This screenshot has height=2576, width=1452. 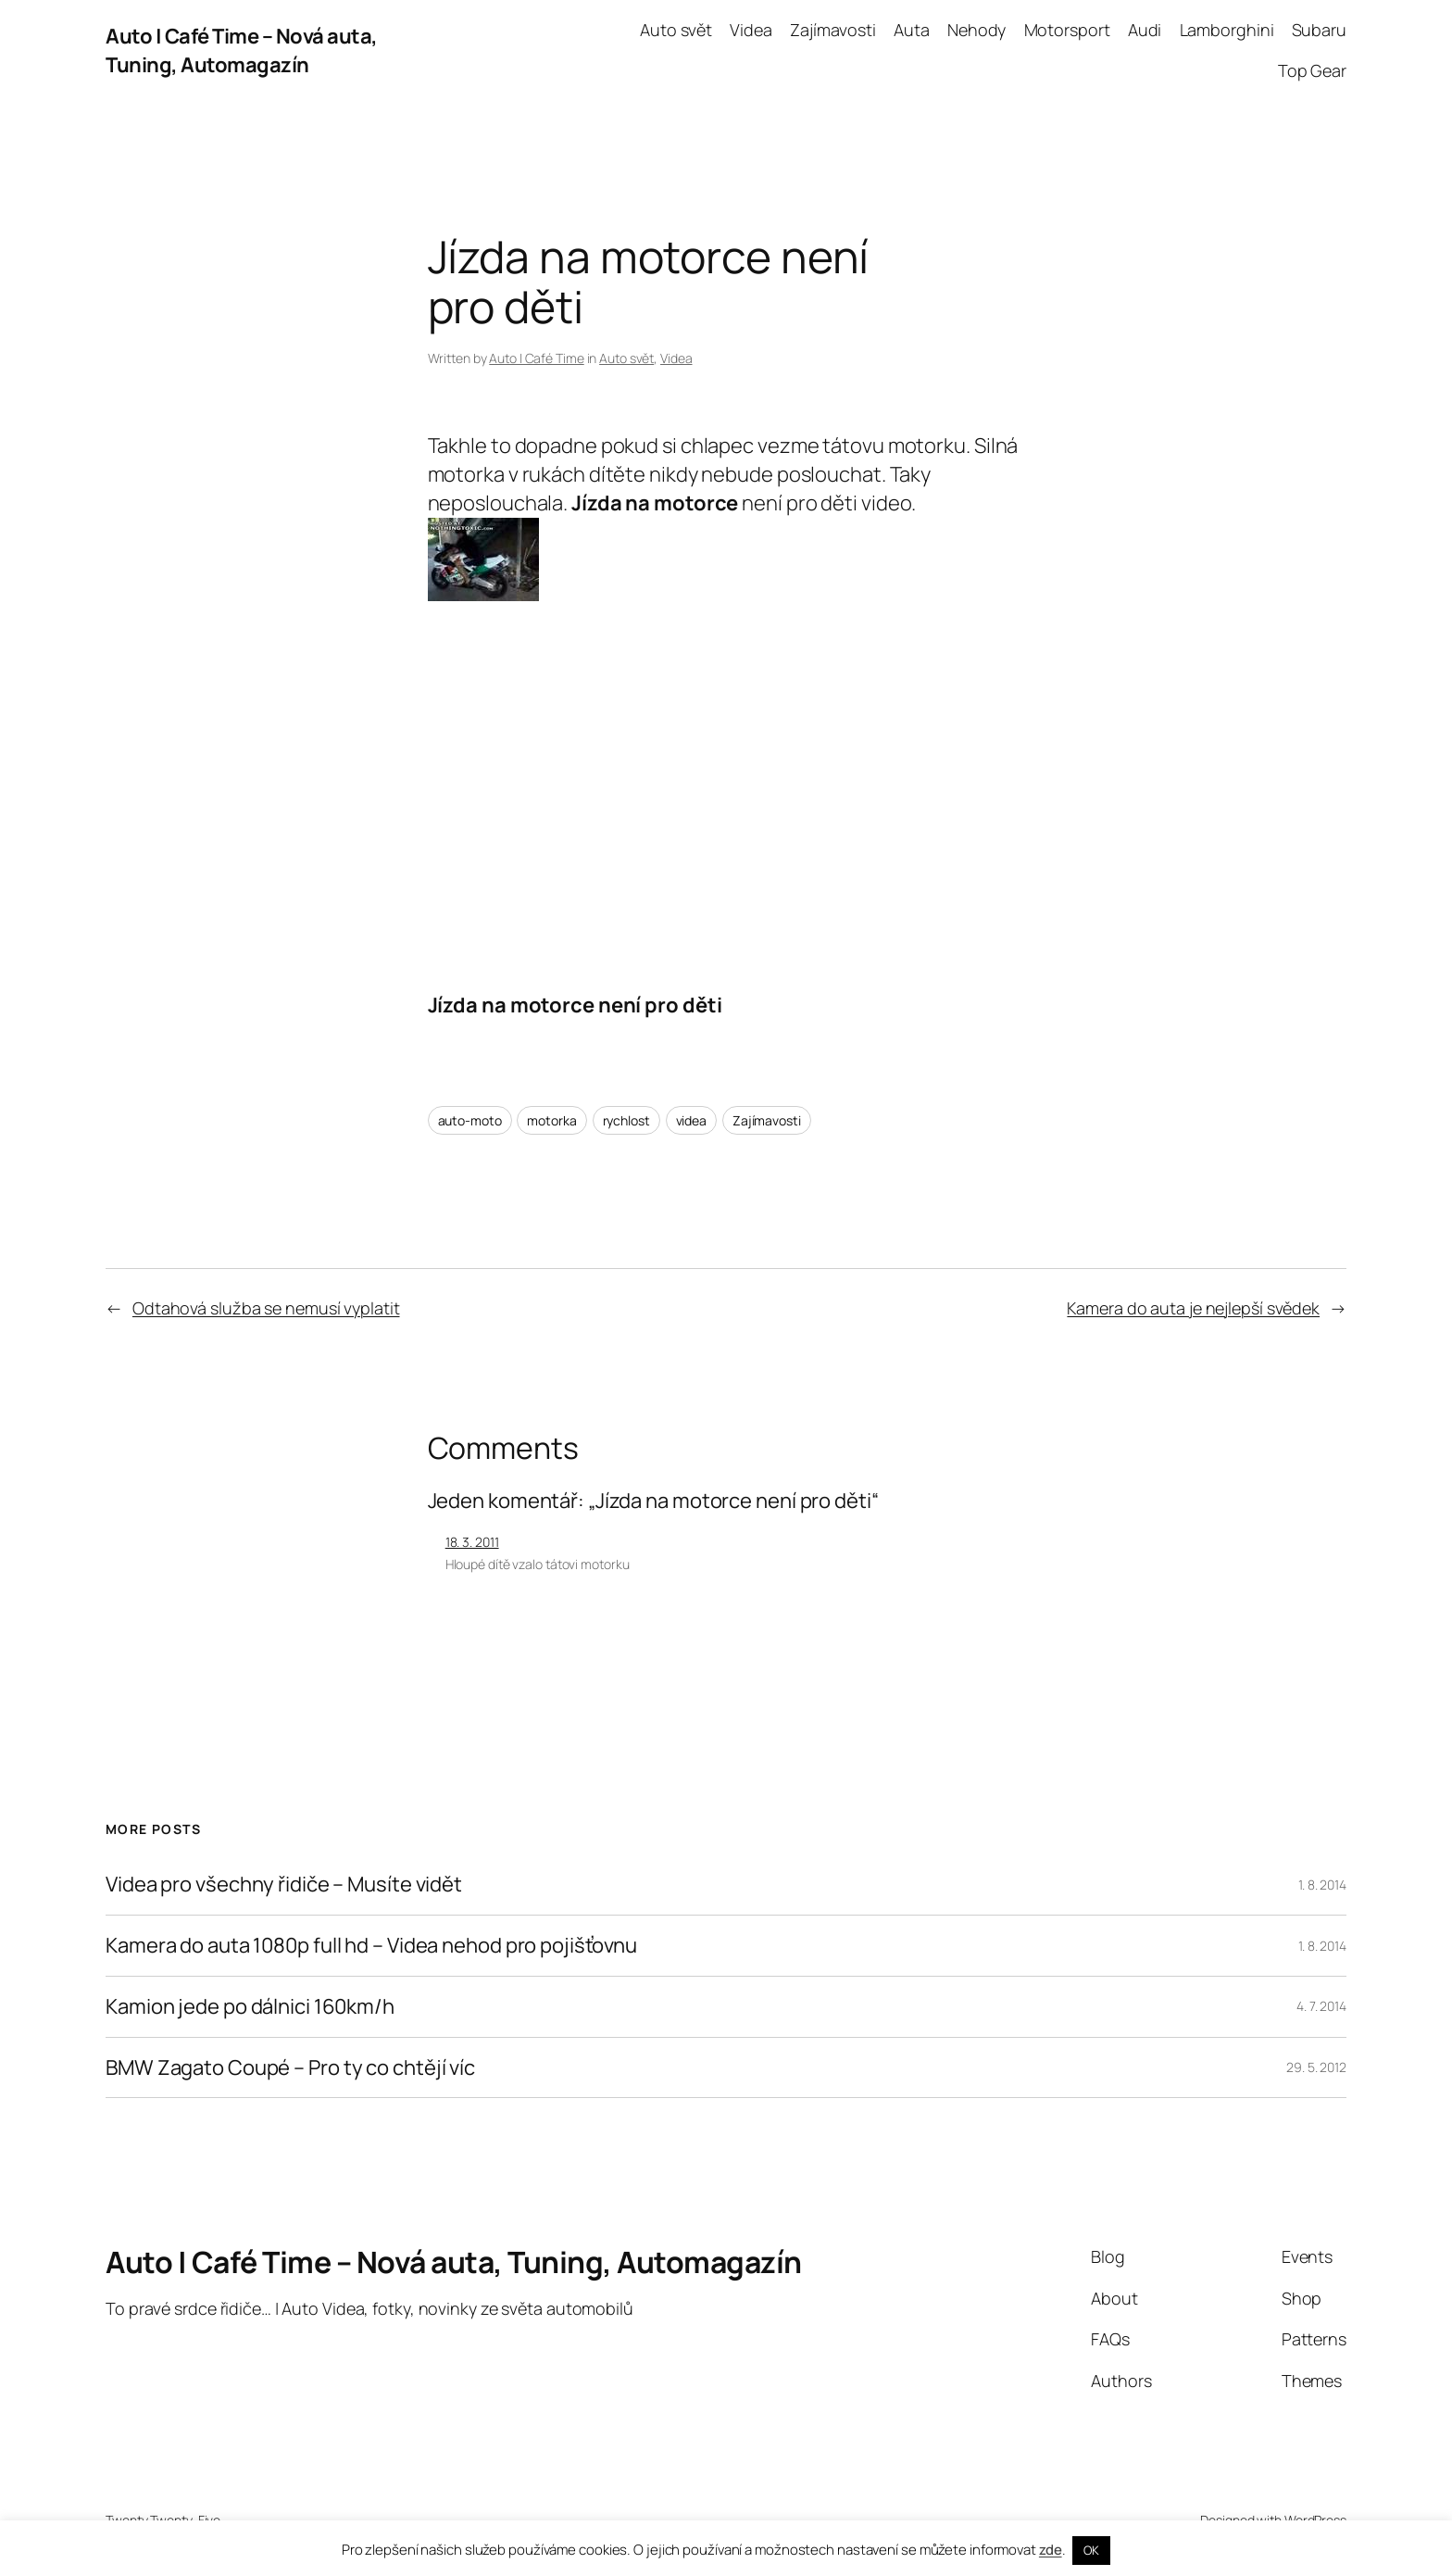 I want to click on Auto | Café Time – Nová auta, Tuning, Automagazín, so click(x=242, y=50).